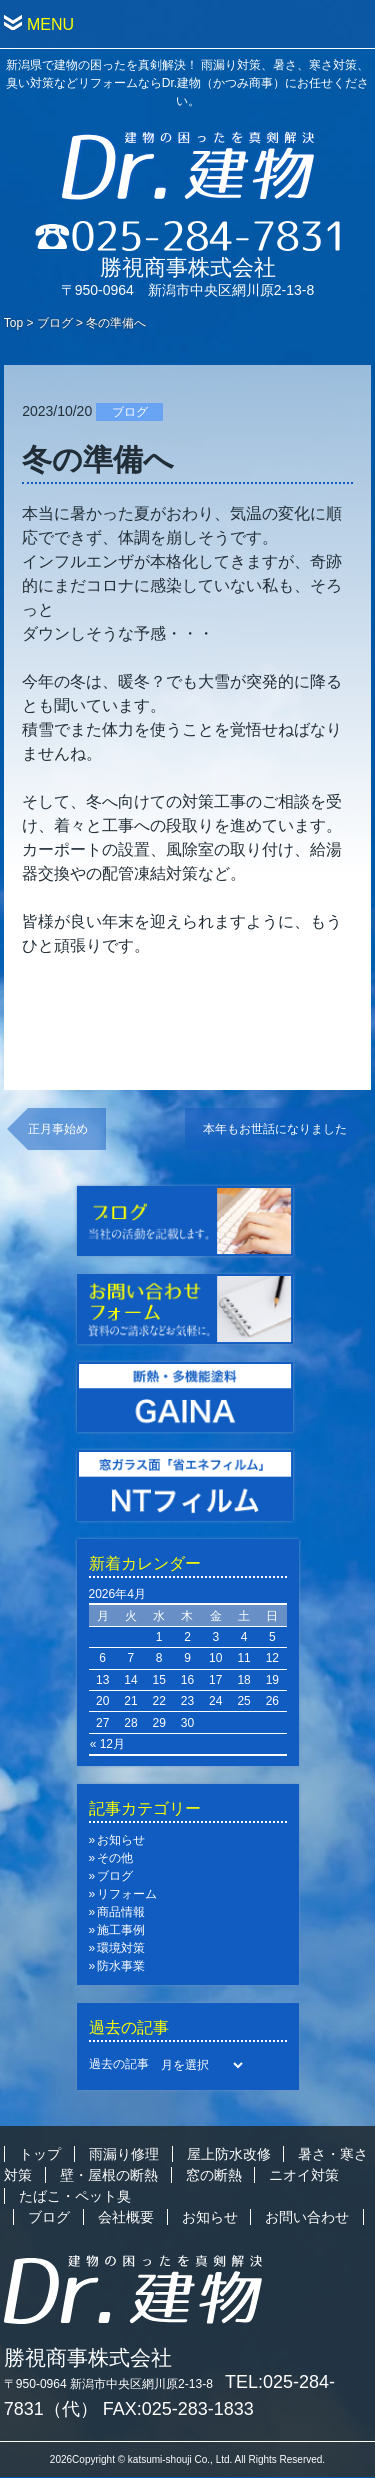 The height and width of the screenshot is (2478, 375). Describe the element at coordinates (115, 1858) in the screenshot. I see `その他` at that location.